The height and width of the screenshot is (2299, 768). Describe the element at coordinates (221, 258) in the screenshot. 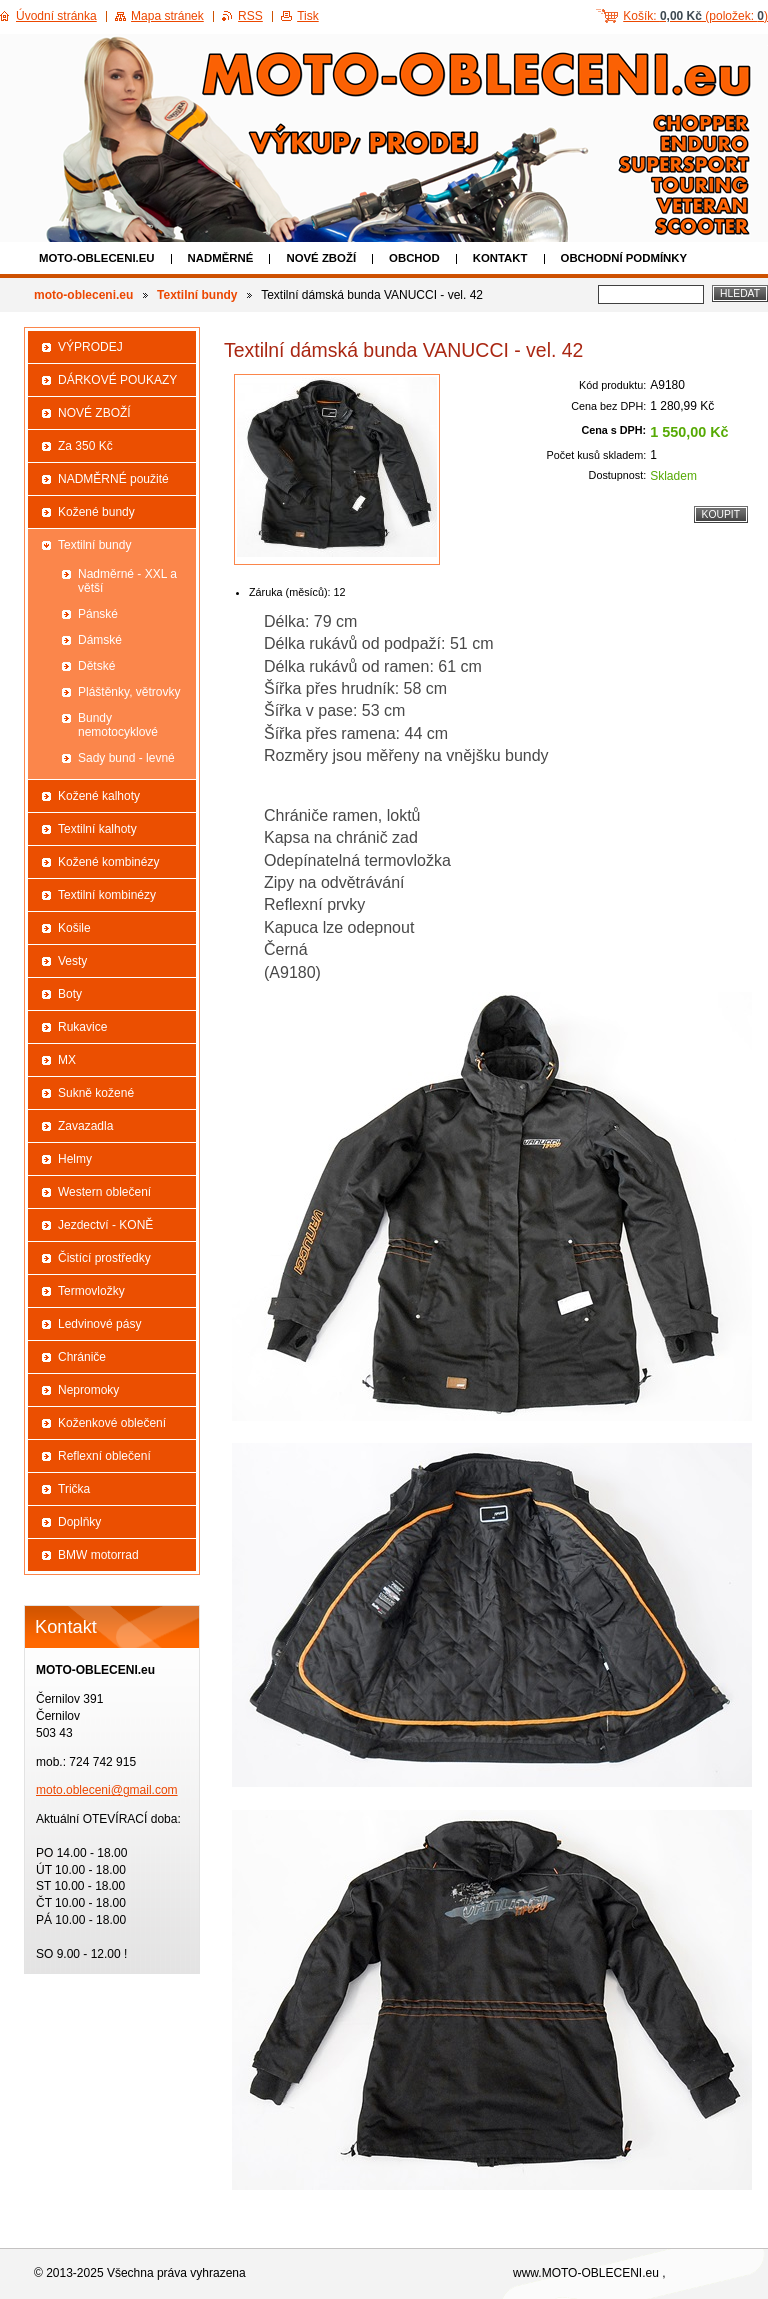

I see `NADMĚRNÉ` at that location.